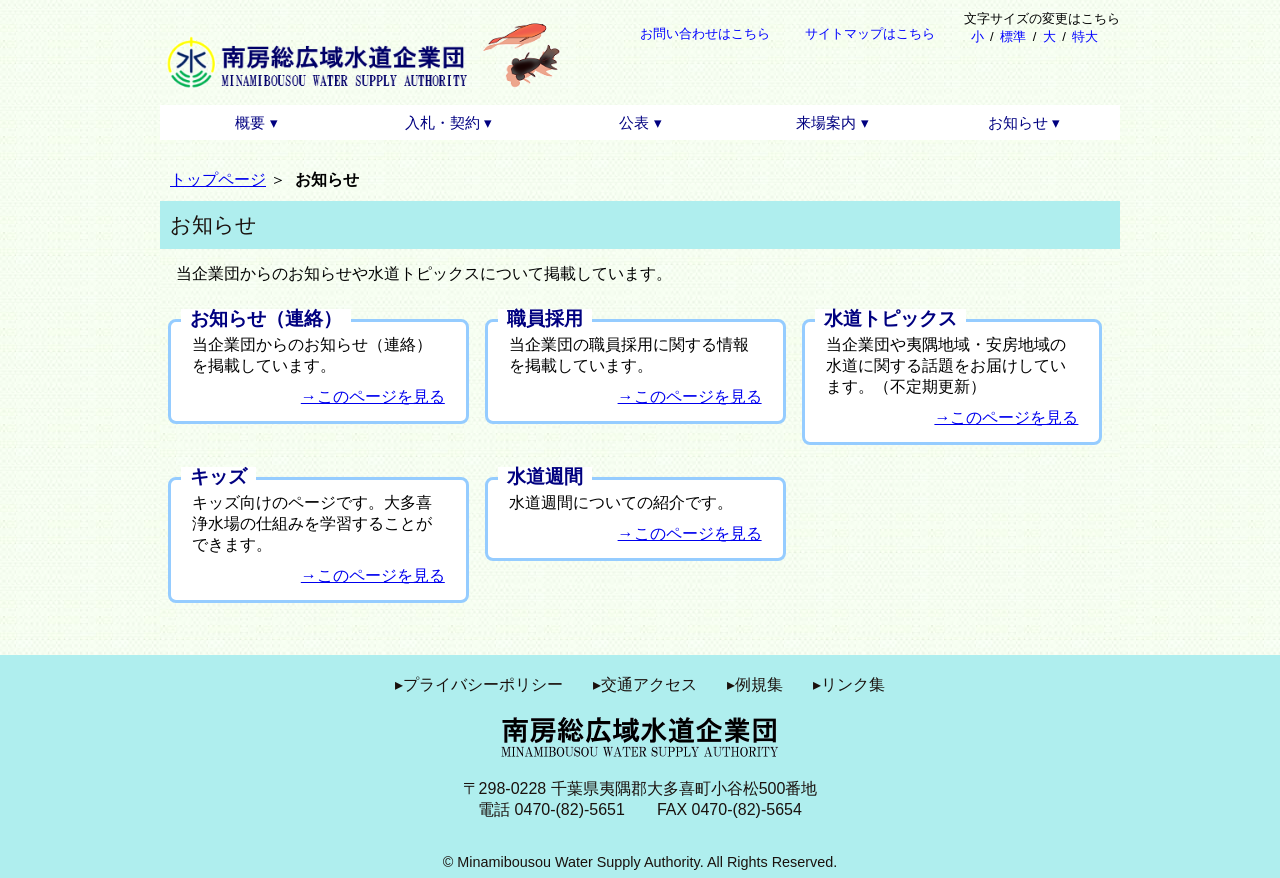 Image resolution: width=1280 pixels, height=878 pixels. What do you see at coordinates (870, 33) in the screenshot?
I see `サイトマップはこちら` at bounding box center [870, 33].